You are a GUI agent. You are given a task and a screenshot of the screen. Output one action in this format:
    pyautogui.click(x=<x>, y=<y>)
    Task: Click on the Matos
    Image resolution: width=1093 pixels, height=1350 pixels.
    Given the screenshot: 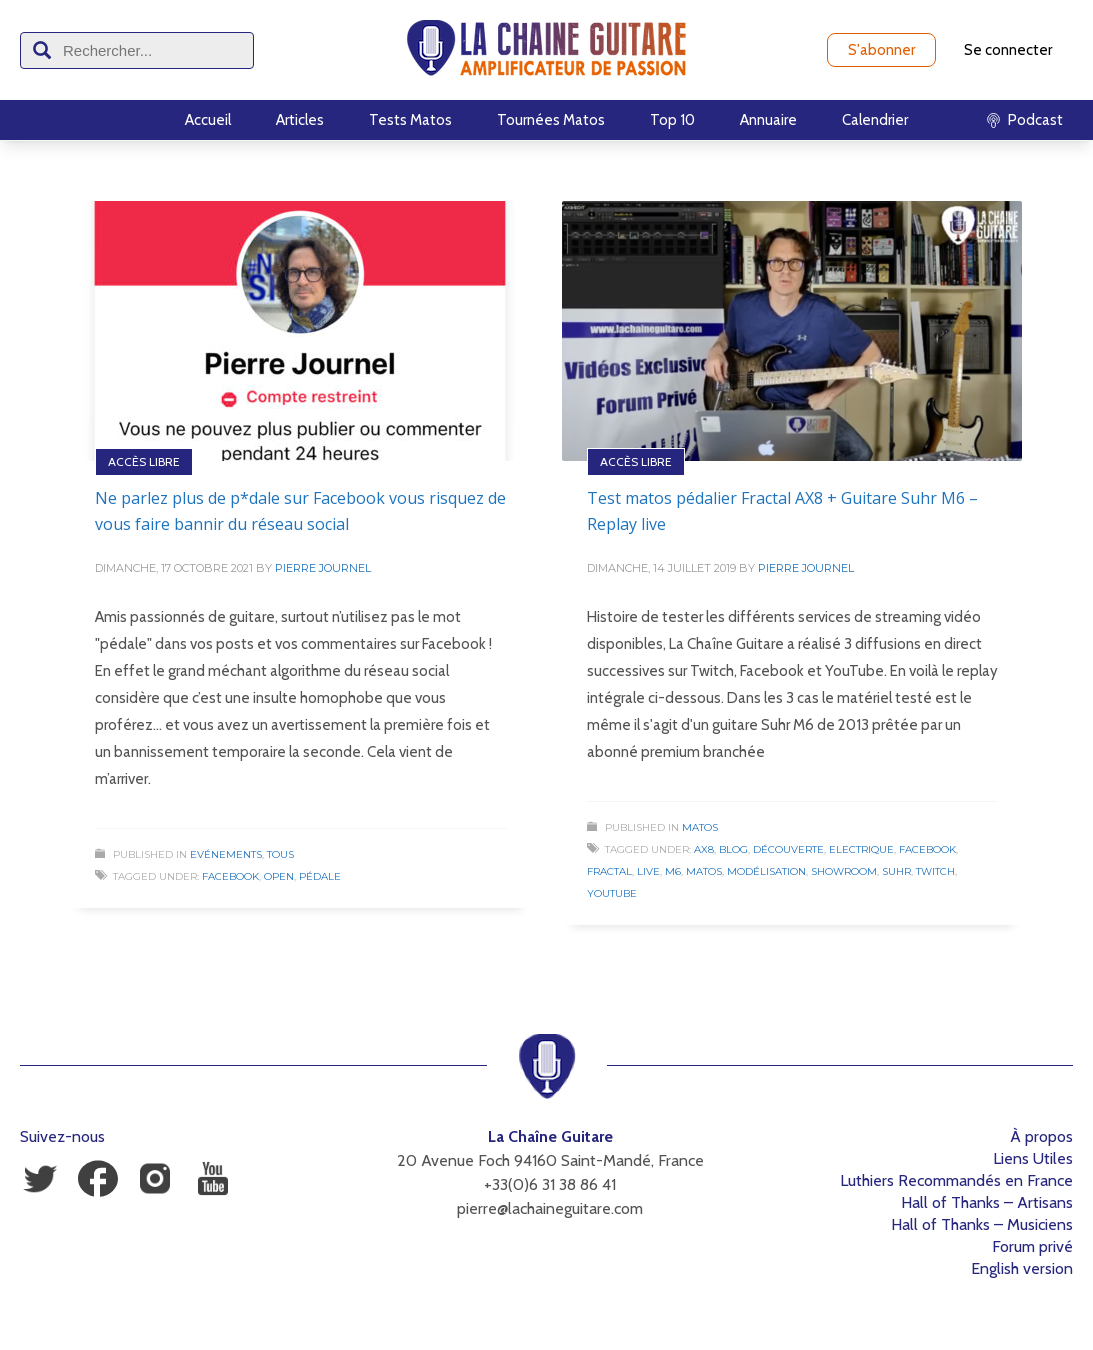 What is the action you would take?
    pyautogui.click(x=700, y=827)
    